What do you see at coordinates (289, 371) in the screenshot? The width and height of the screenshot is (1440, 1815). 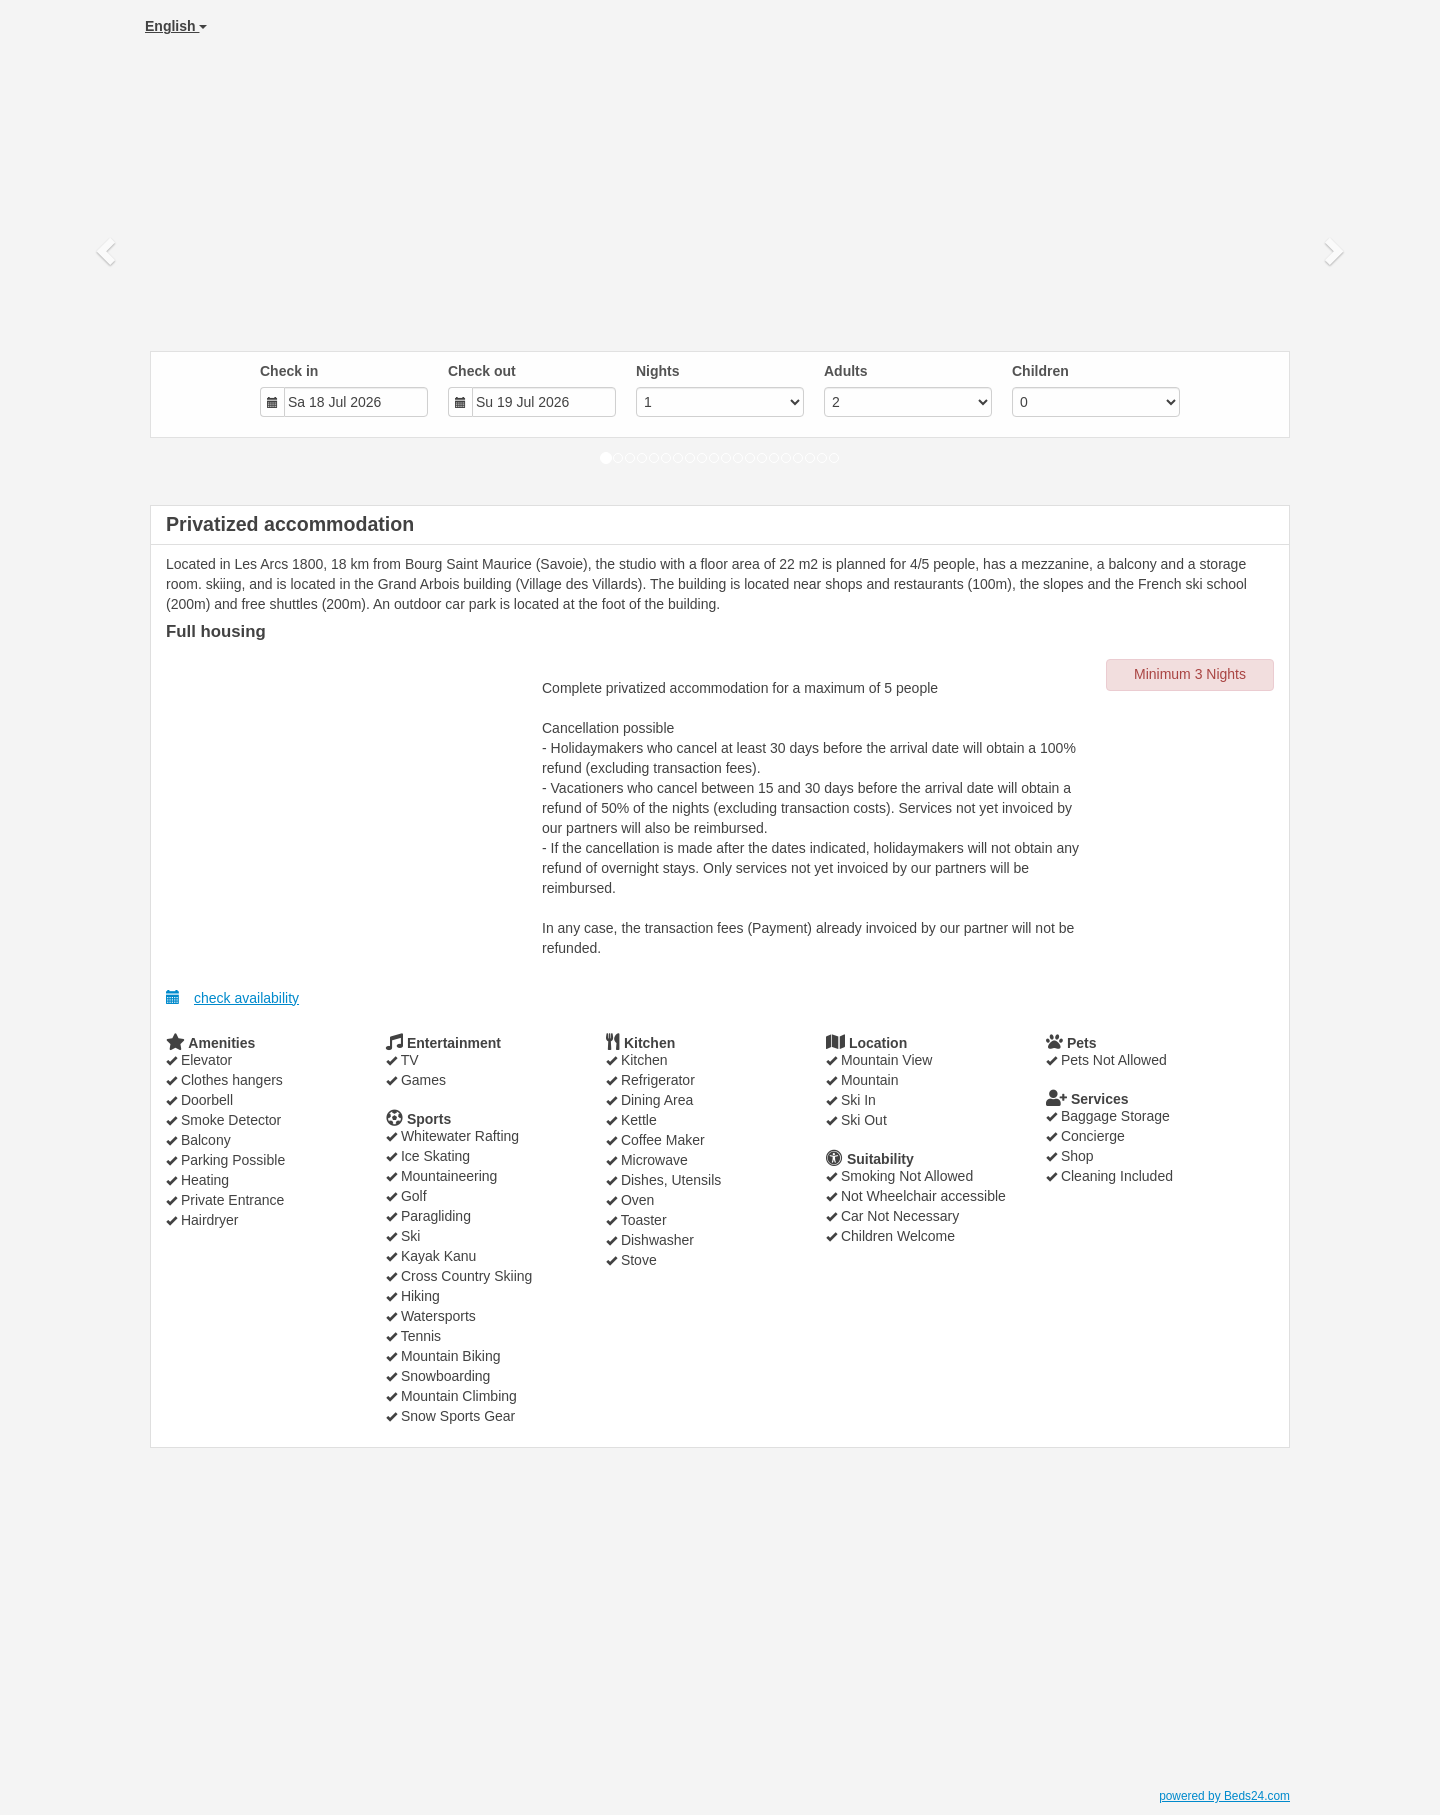 I see `Check in` at bounding box center [289, 371].